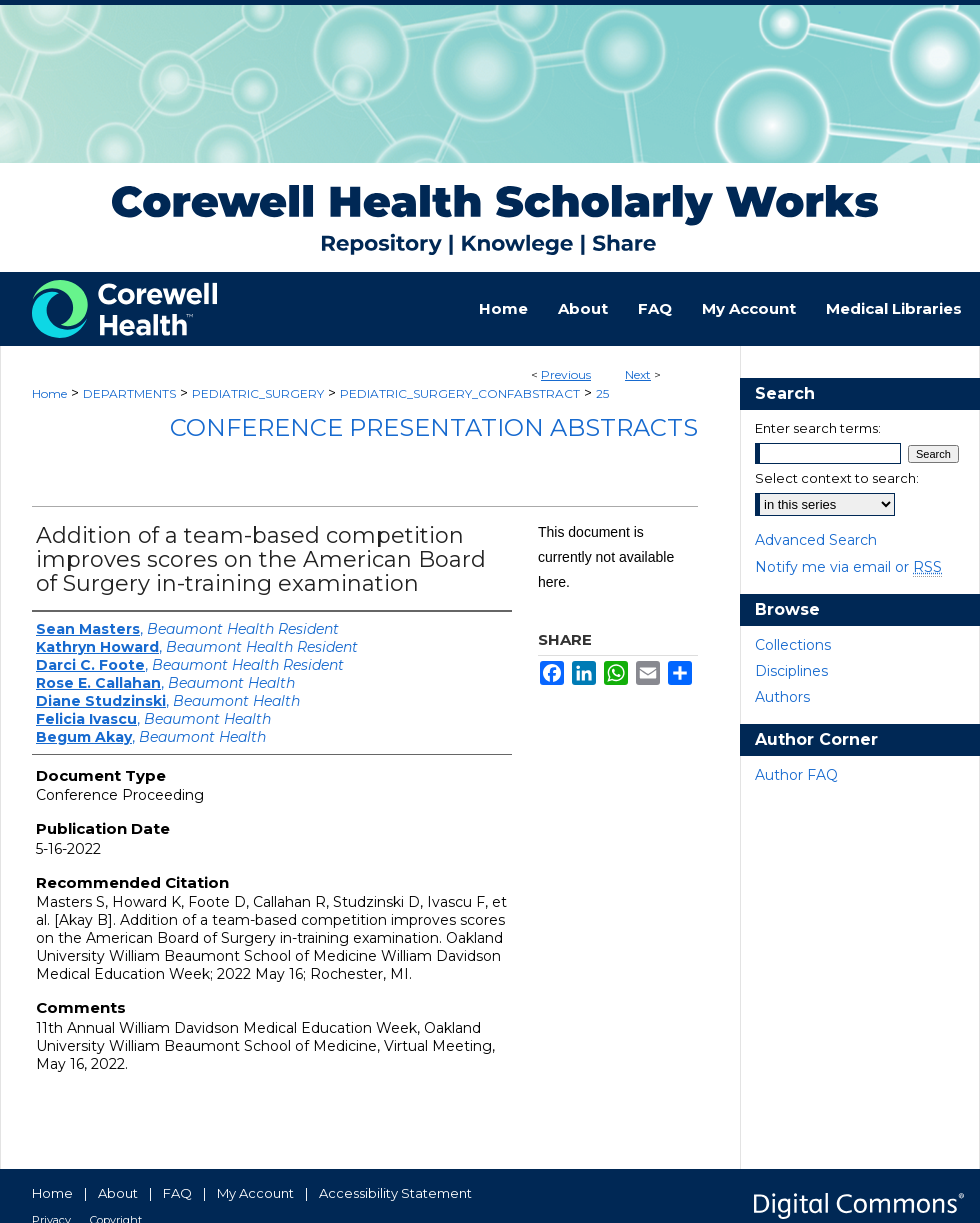  What do you see at coordinates (837, 478) in the screenshot?
I see `Select context to search:` at bounding box center [837, 478].